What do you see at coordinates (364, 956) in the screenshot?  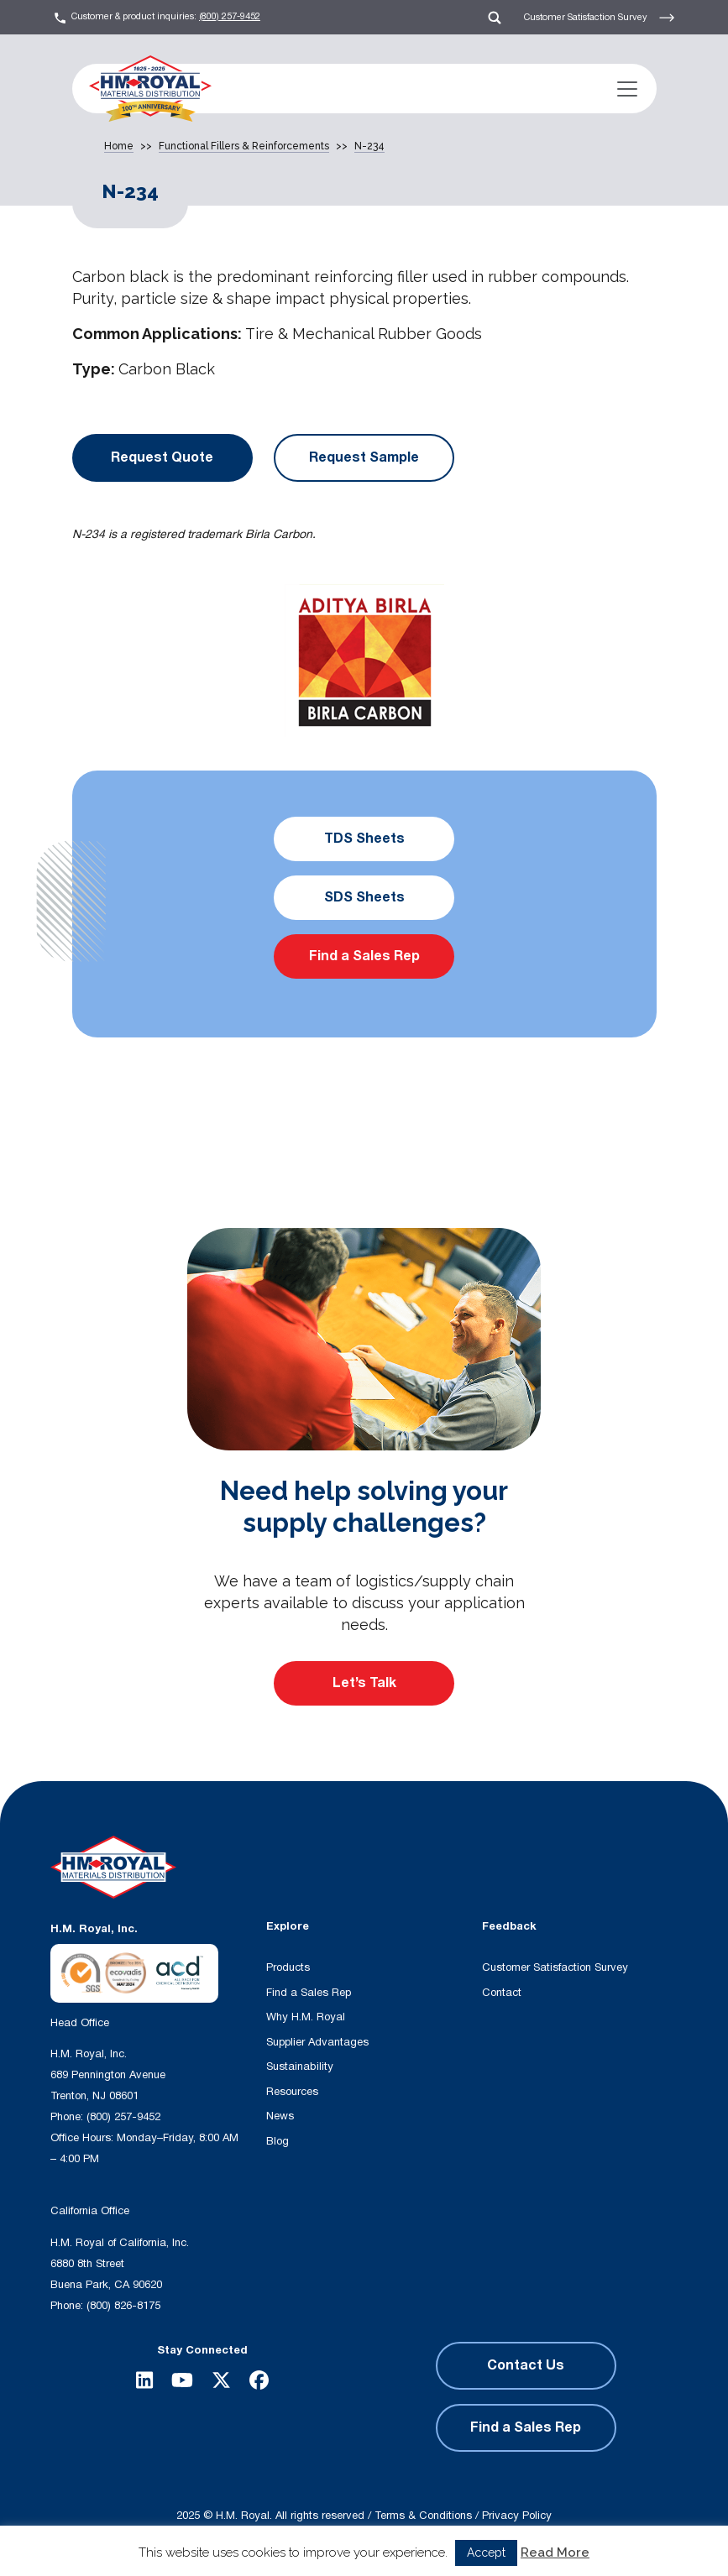 I see `Find a Sales Rep` at bounding box center [364, 956].